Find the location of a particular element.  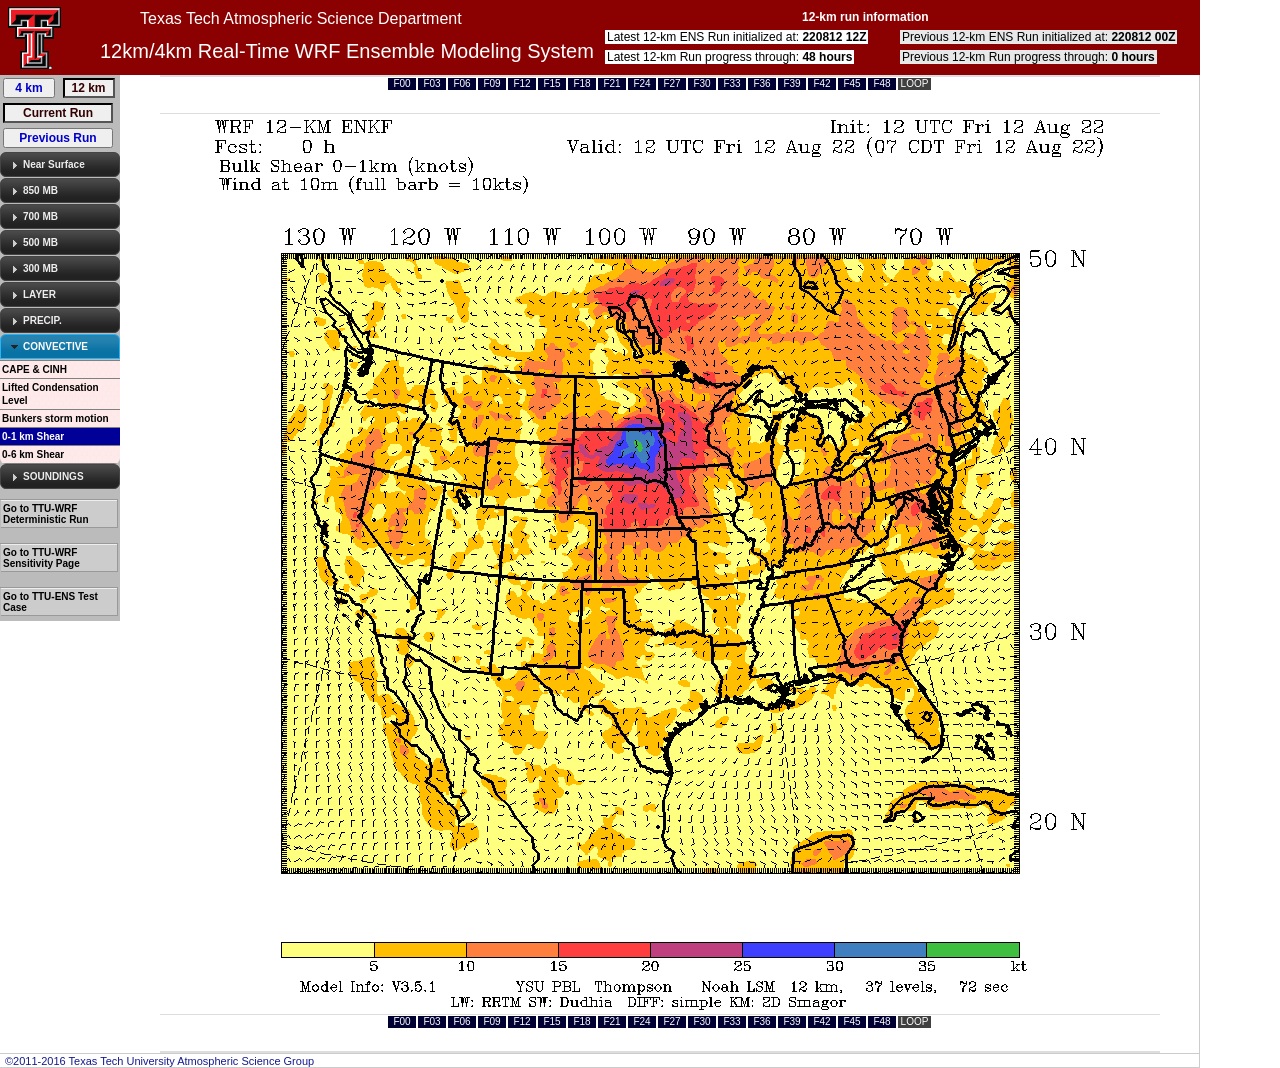

F33 is located at coordinates (731, 83).